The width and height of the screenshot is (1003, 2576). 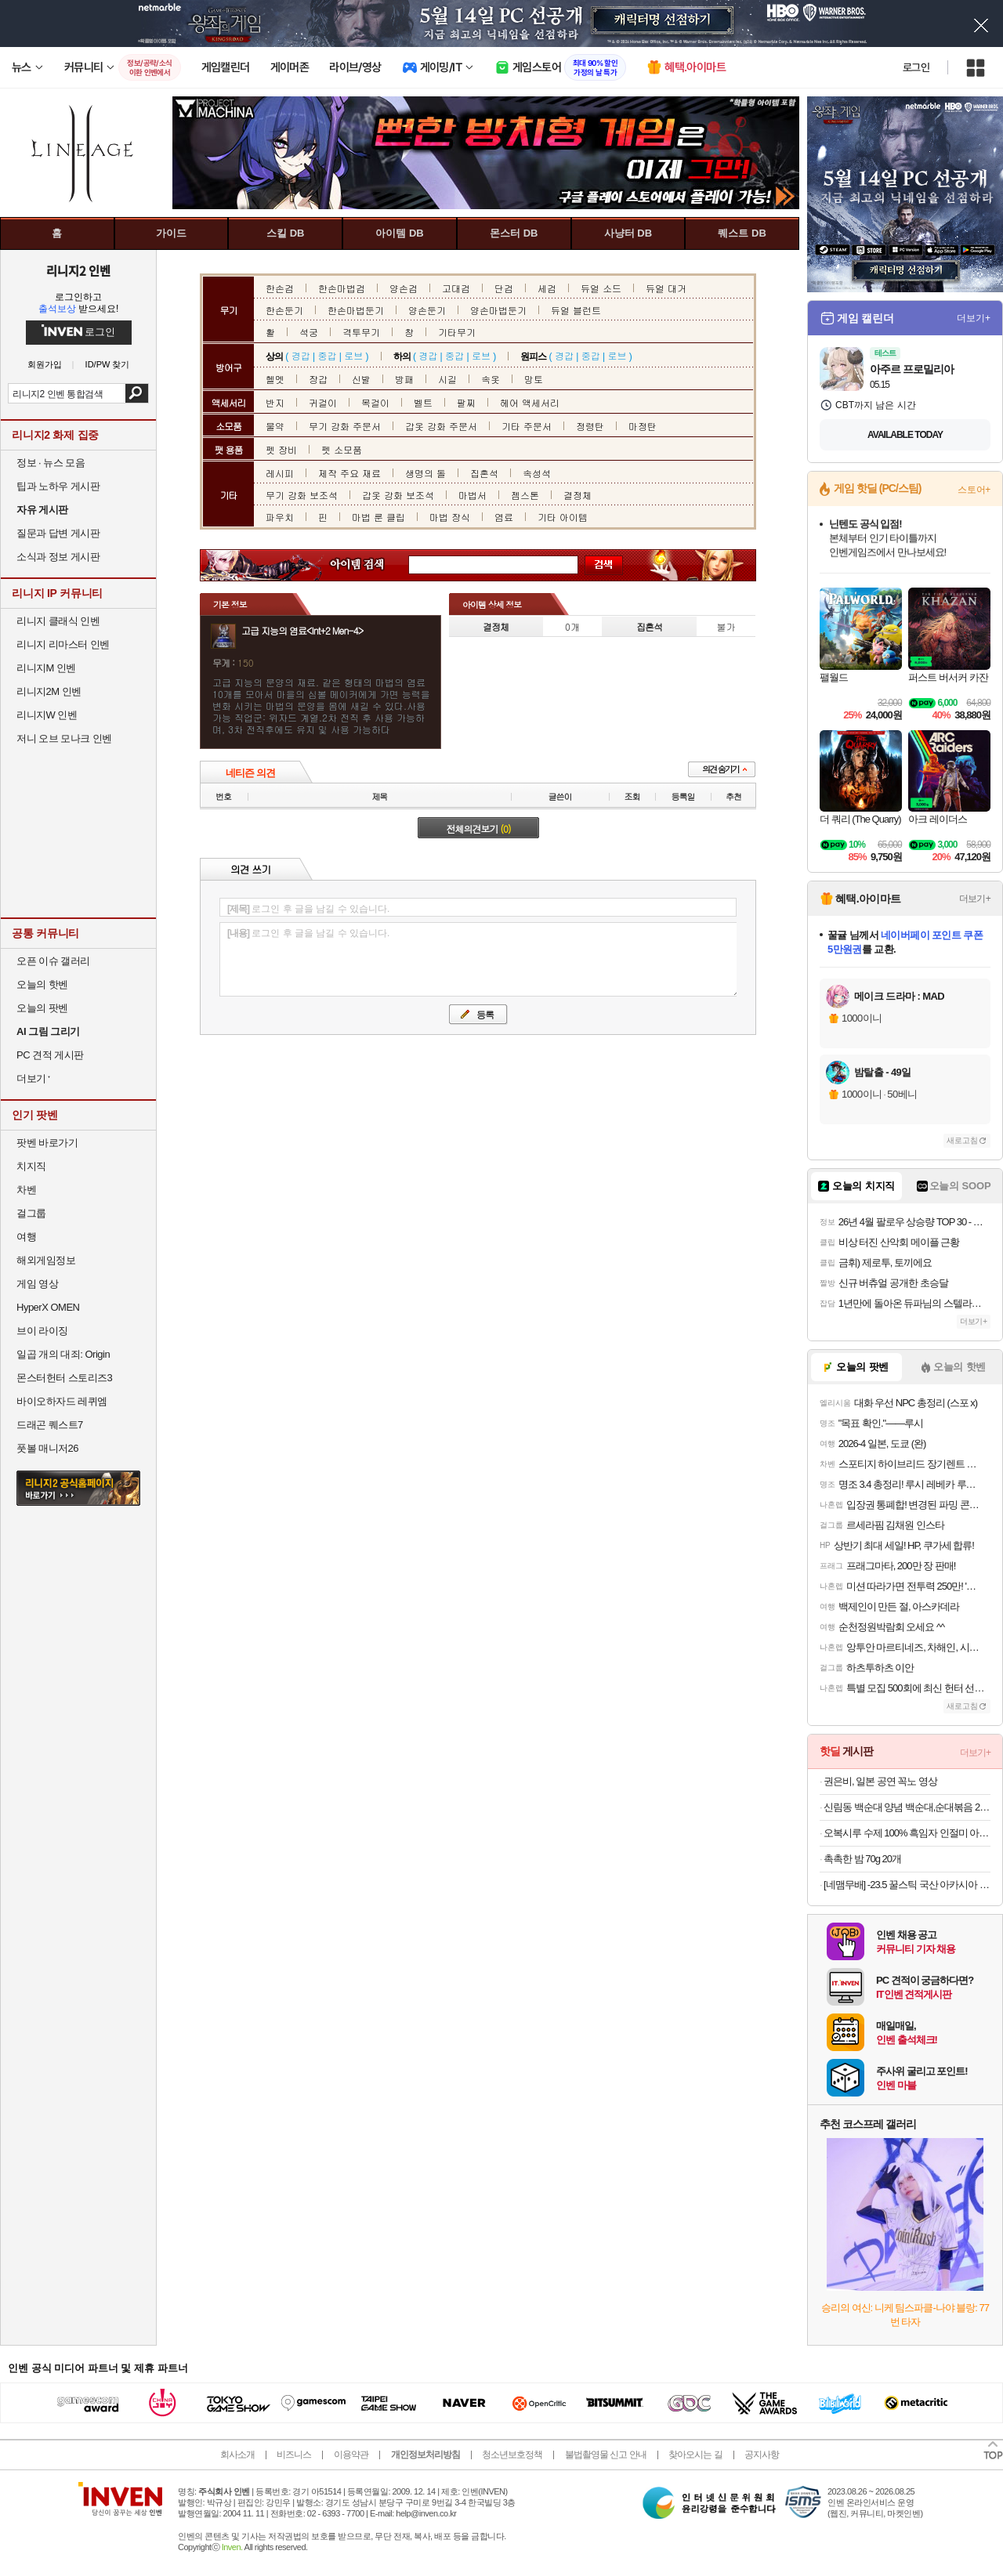 What do you see at coordinates (356, 310) in the screenshot?
I see `한손마법둔기` at bounding box center [356, 310].